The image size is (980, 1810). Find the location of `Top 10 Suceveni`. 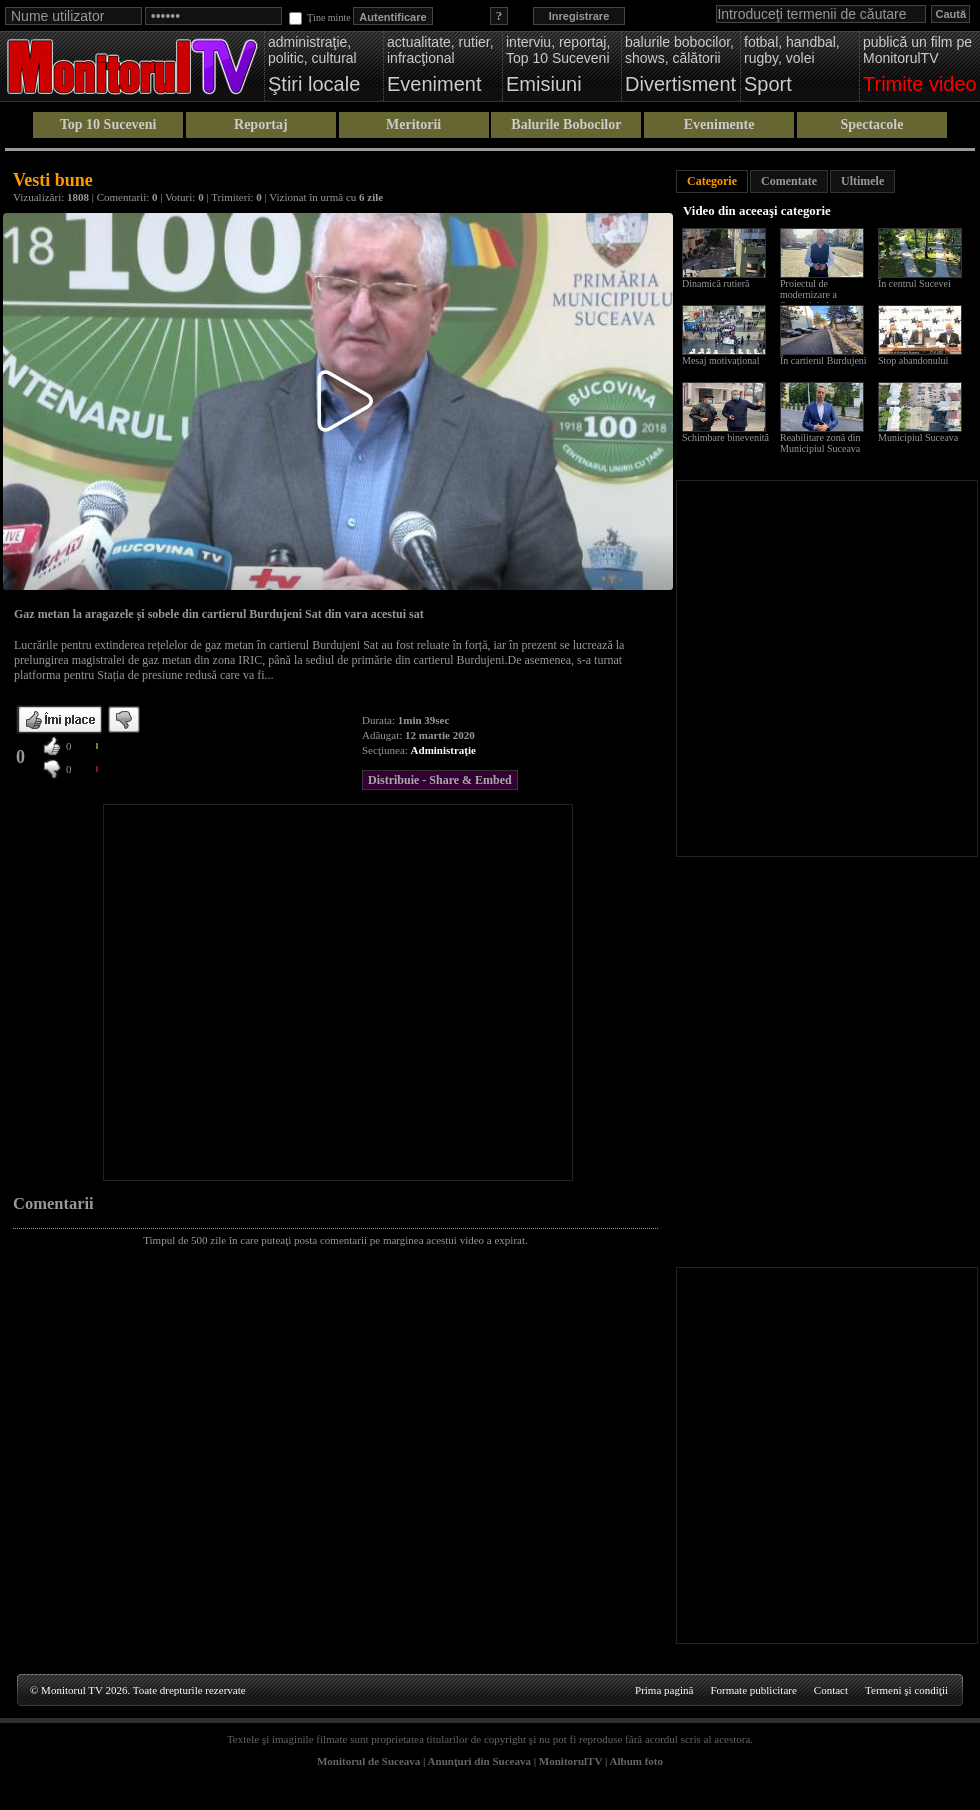

Top 10 Suceveni is located at coordinates (108, 124).